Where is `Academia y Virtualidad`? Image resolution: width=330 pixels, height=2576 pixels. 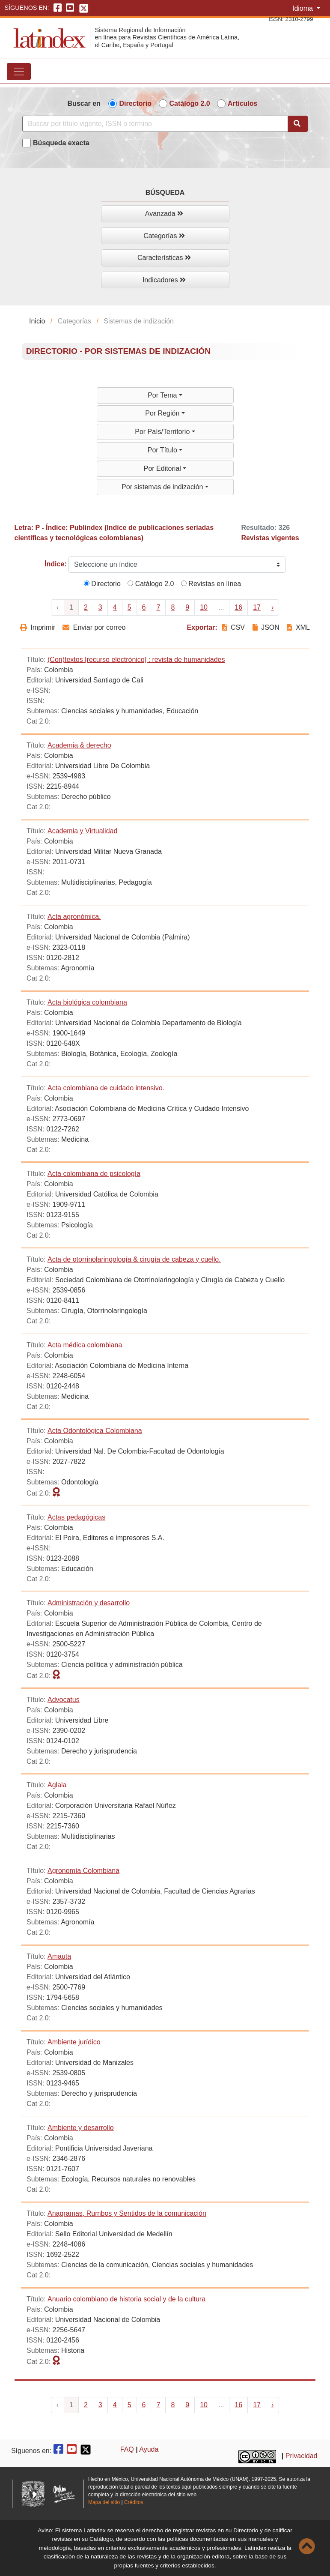
Academia y Virtualidad is located at coordinates (82, 831).